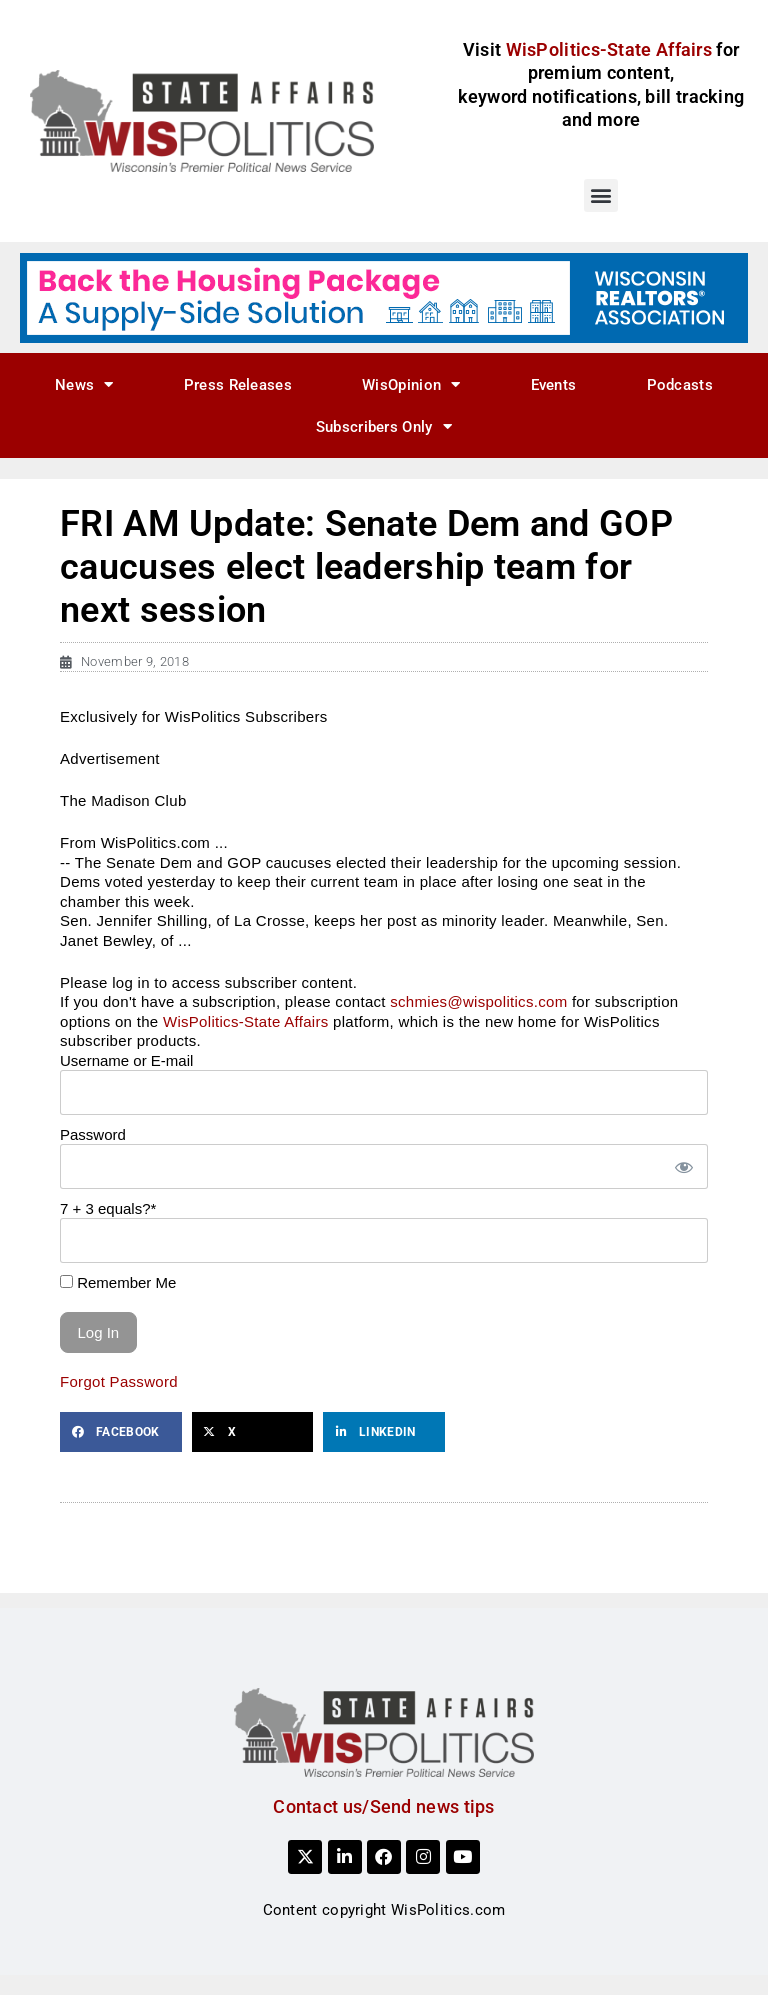 The width and height of the screenshot is (768, 1995). I want to click on Subscribers Only, so click(384, 426).